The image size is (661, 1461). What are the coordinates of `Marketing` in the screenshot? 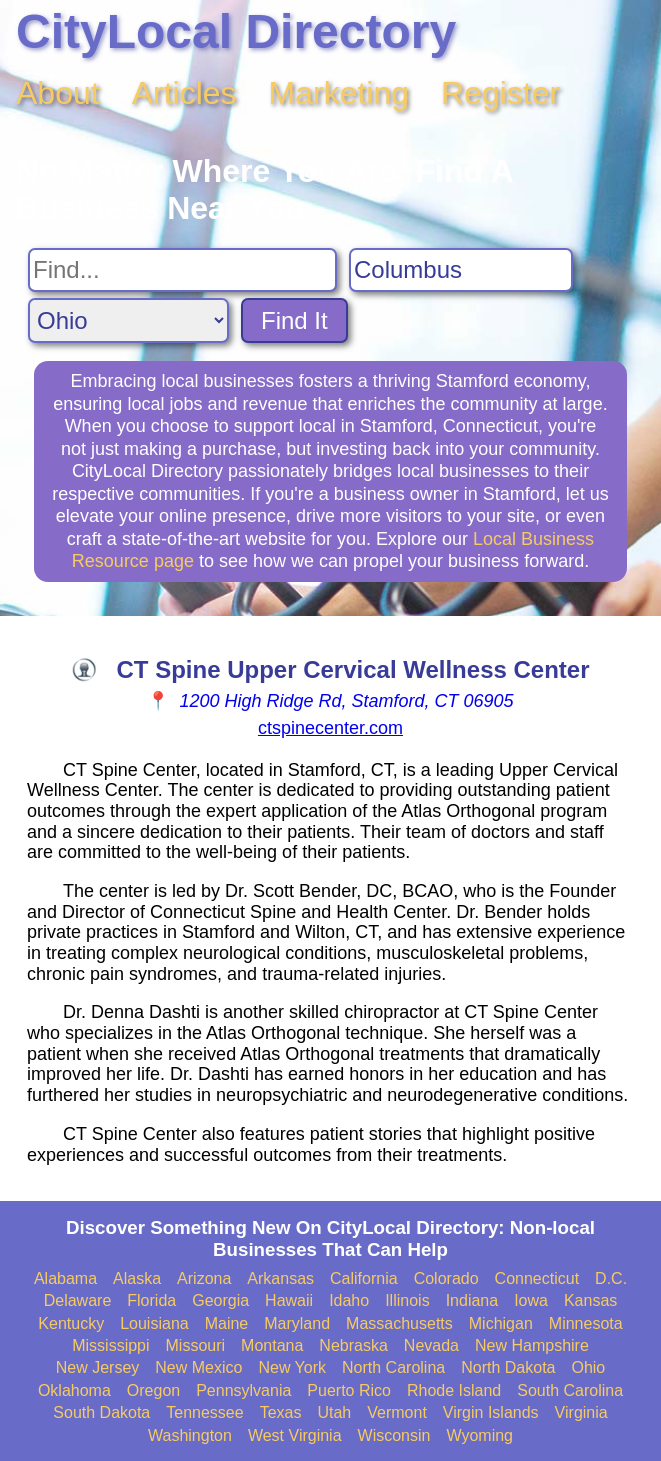 It's located at (339, 93).